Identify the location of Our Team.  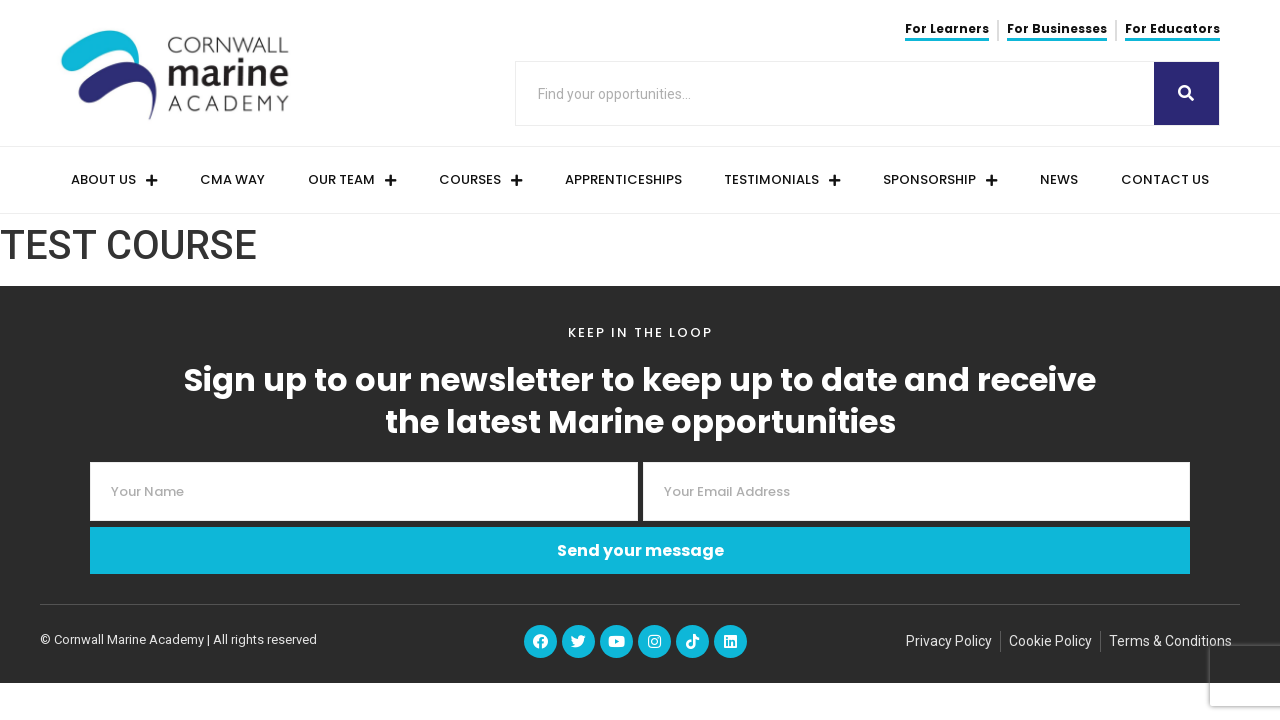
(352, 180).